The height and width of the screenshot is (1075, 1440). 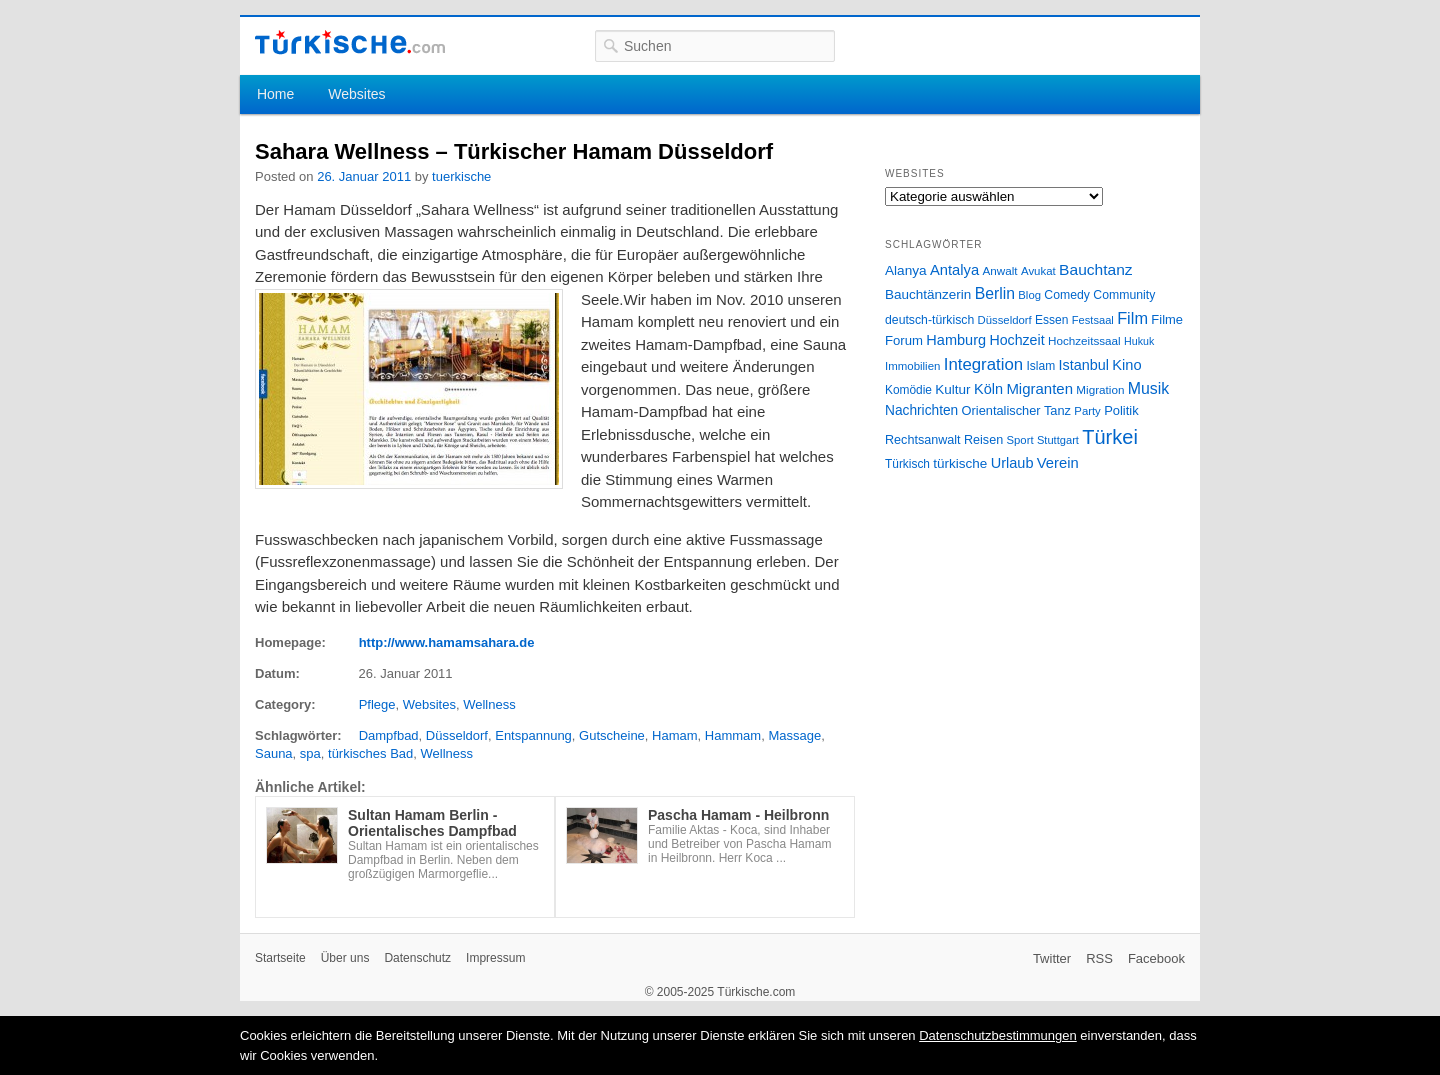 What do you see at coordinates (1067, 295) in the screenshot?
I see `Comedy [Comedy (29 Einträge)]` at bounding box center [1067, 295].